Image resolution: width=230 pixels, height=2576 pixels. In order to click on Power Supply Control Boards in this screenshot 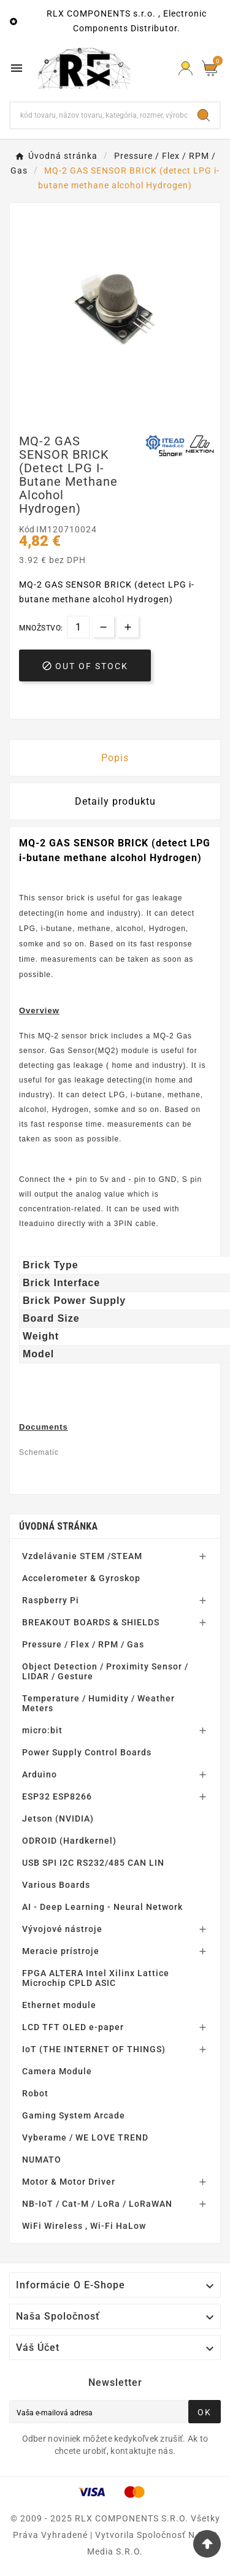, I will do `click(86, 1752)`.